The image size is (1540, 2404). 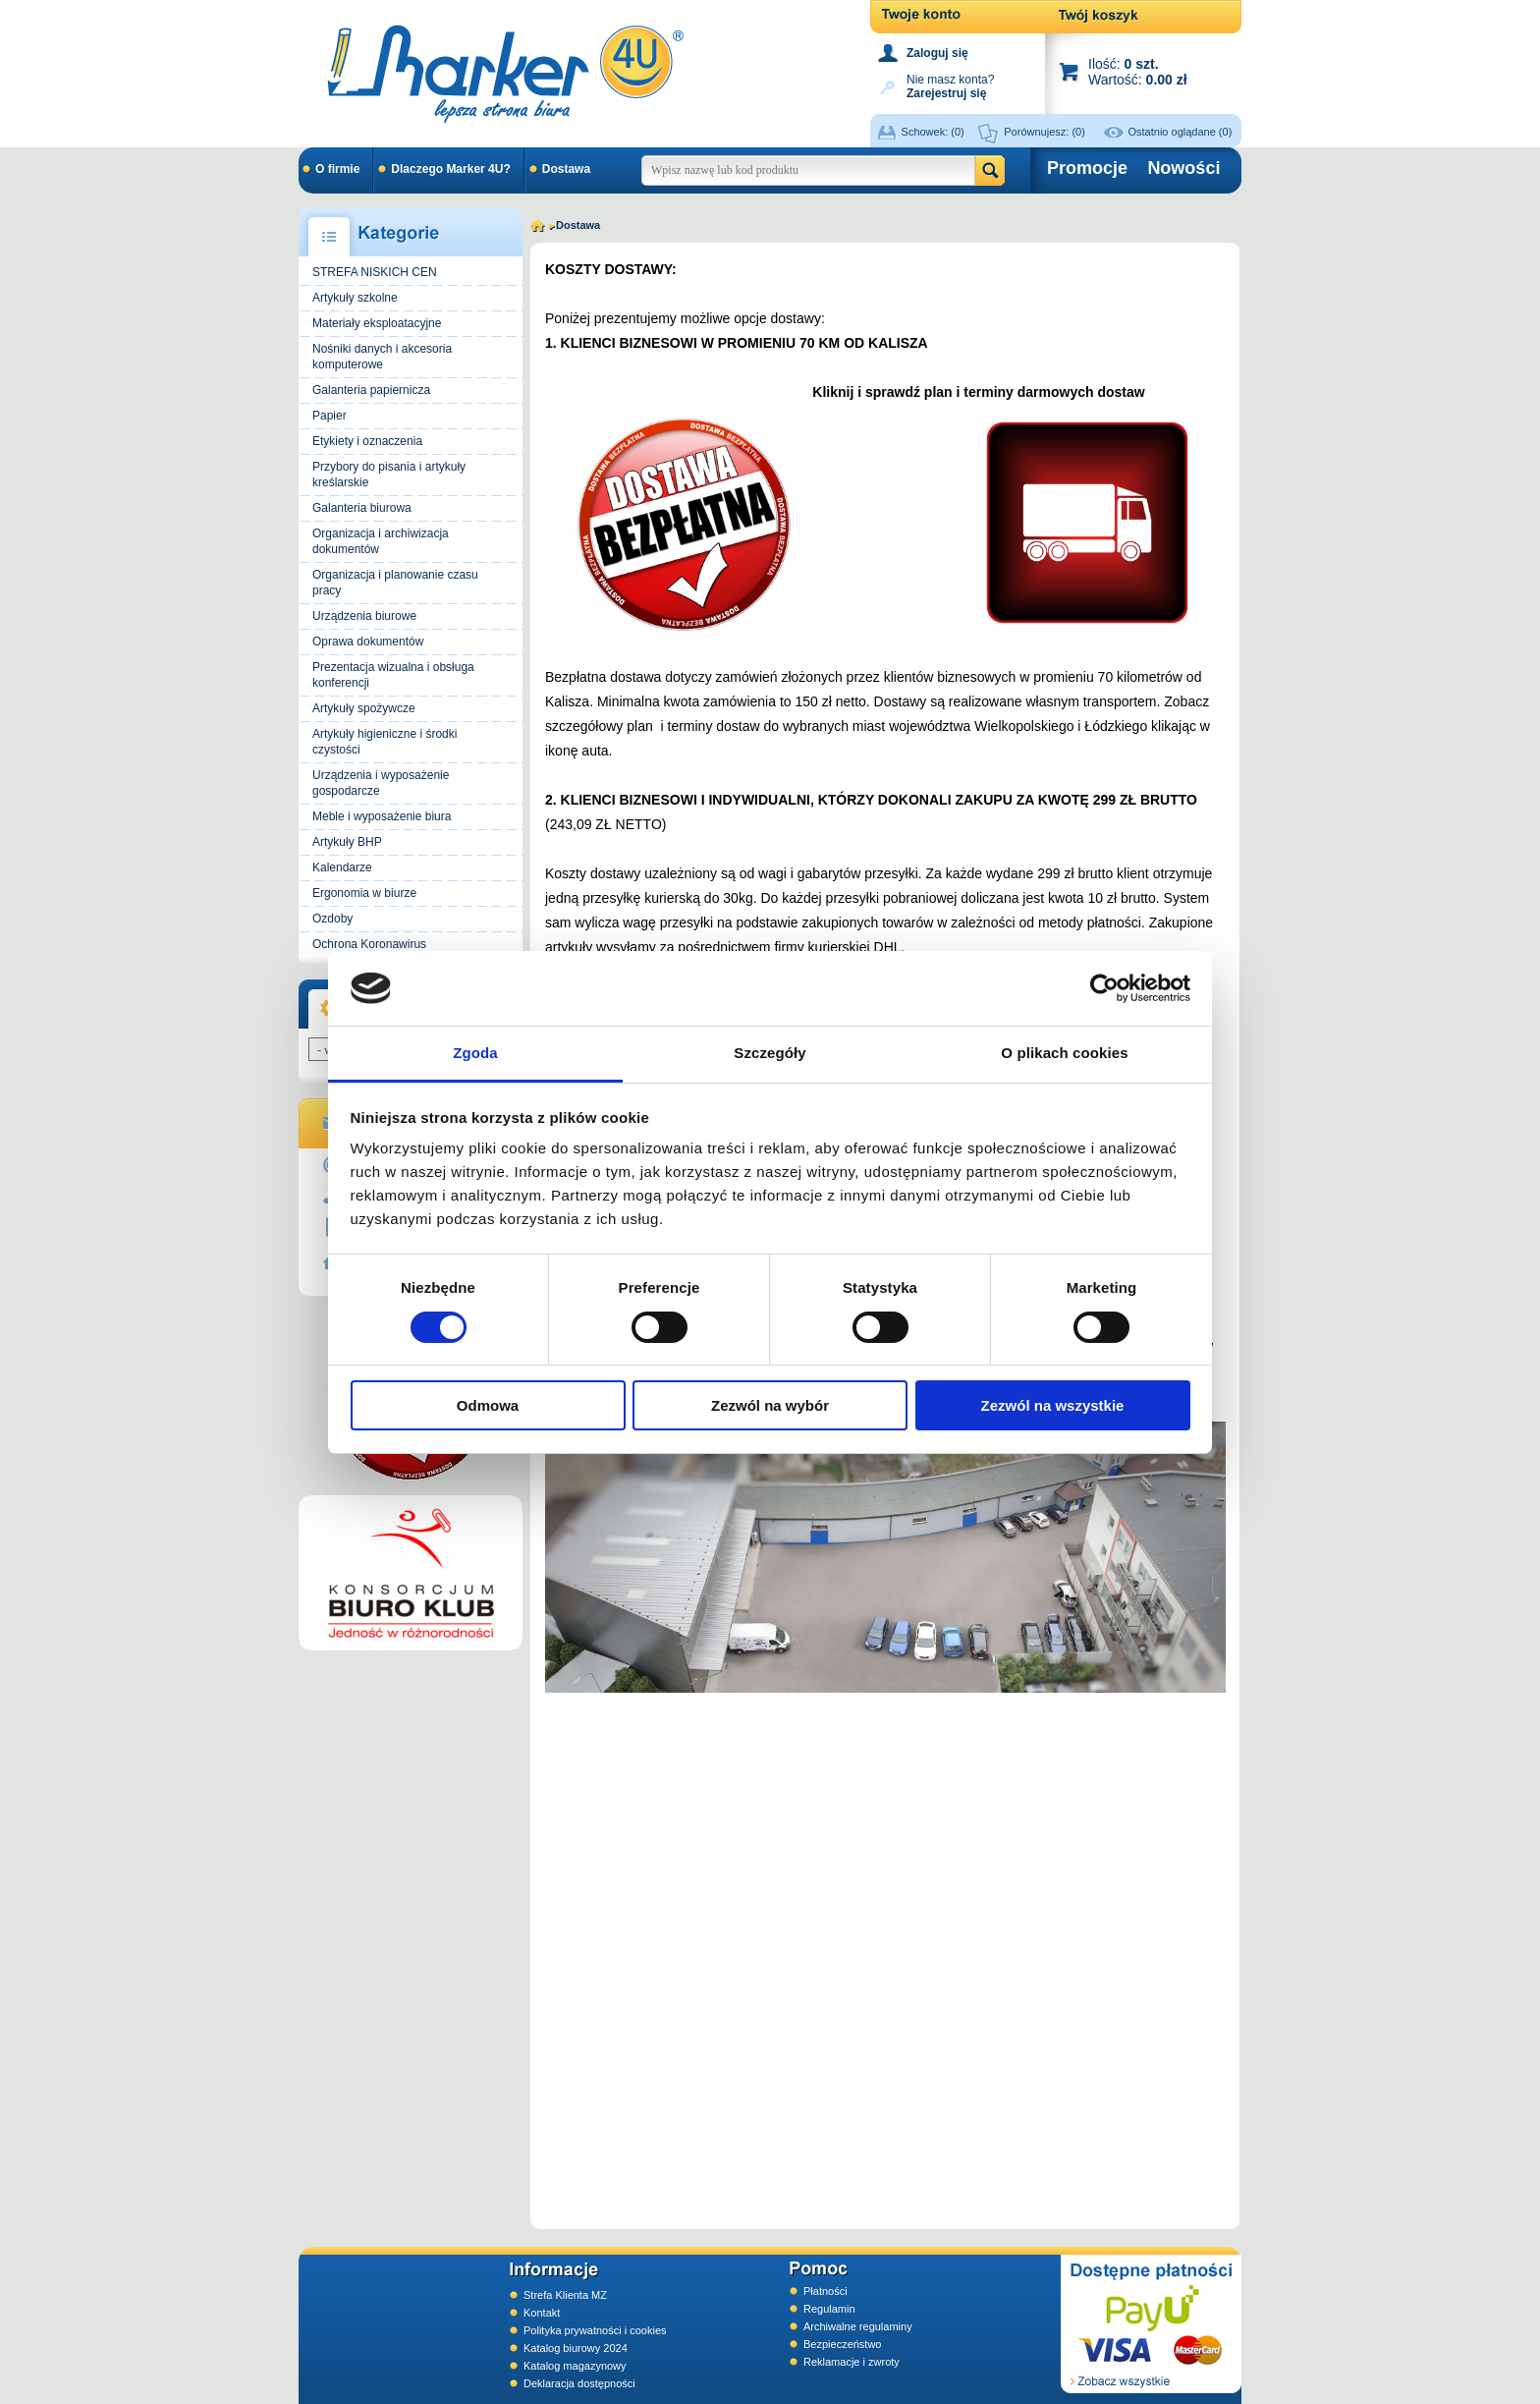 I want to click on Katalog magazynowy, so click(x=575, y=2366).